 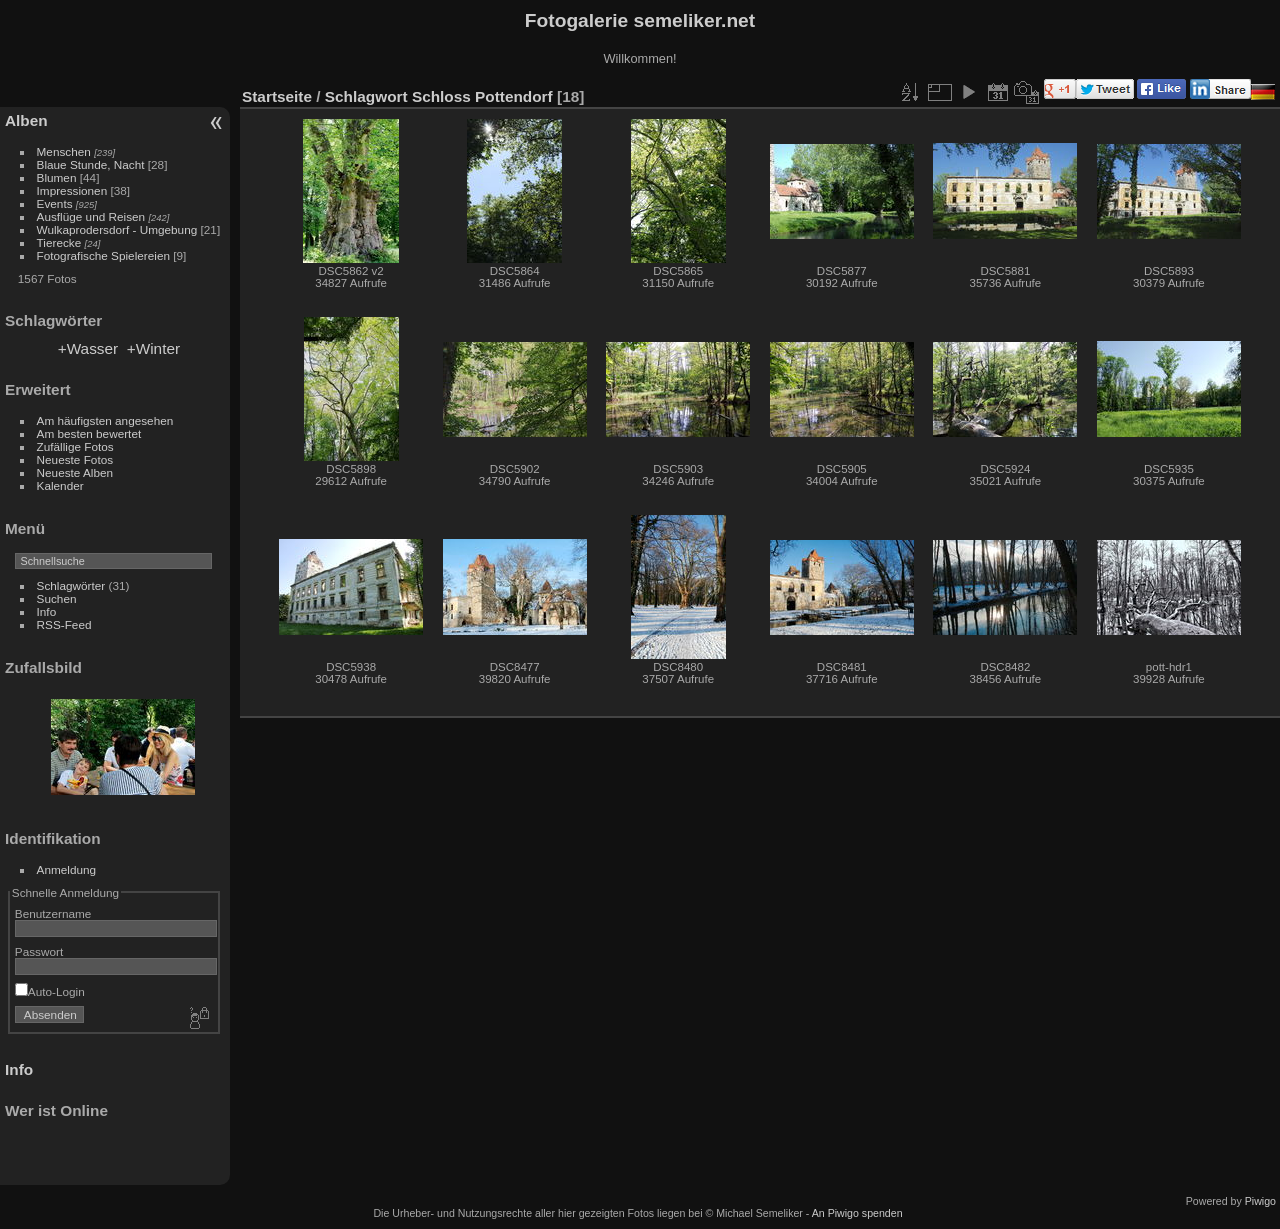 I want to click on Fotografische Spielereien, so click(x=103, y=255).